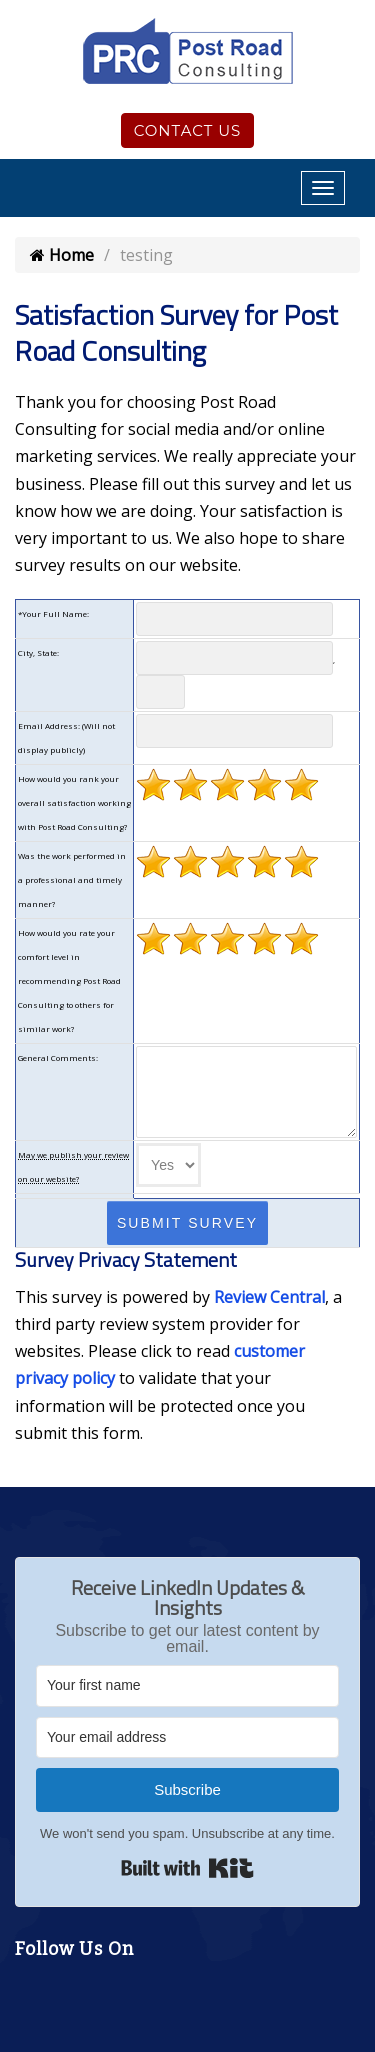 The width and height of the screenshot is (375, 2052). Describe the element at coordinates (62, 255) in the screenshot. I see `Home` at that location.